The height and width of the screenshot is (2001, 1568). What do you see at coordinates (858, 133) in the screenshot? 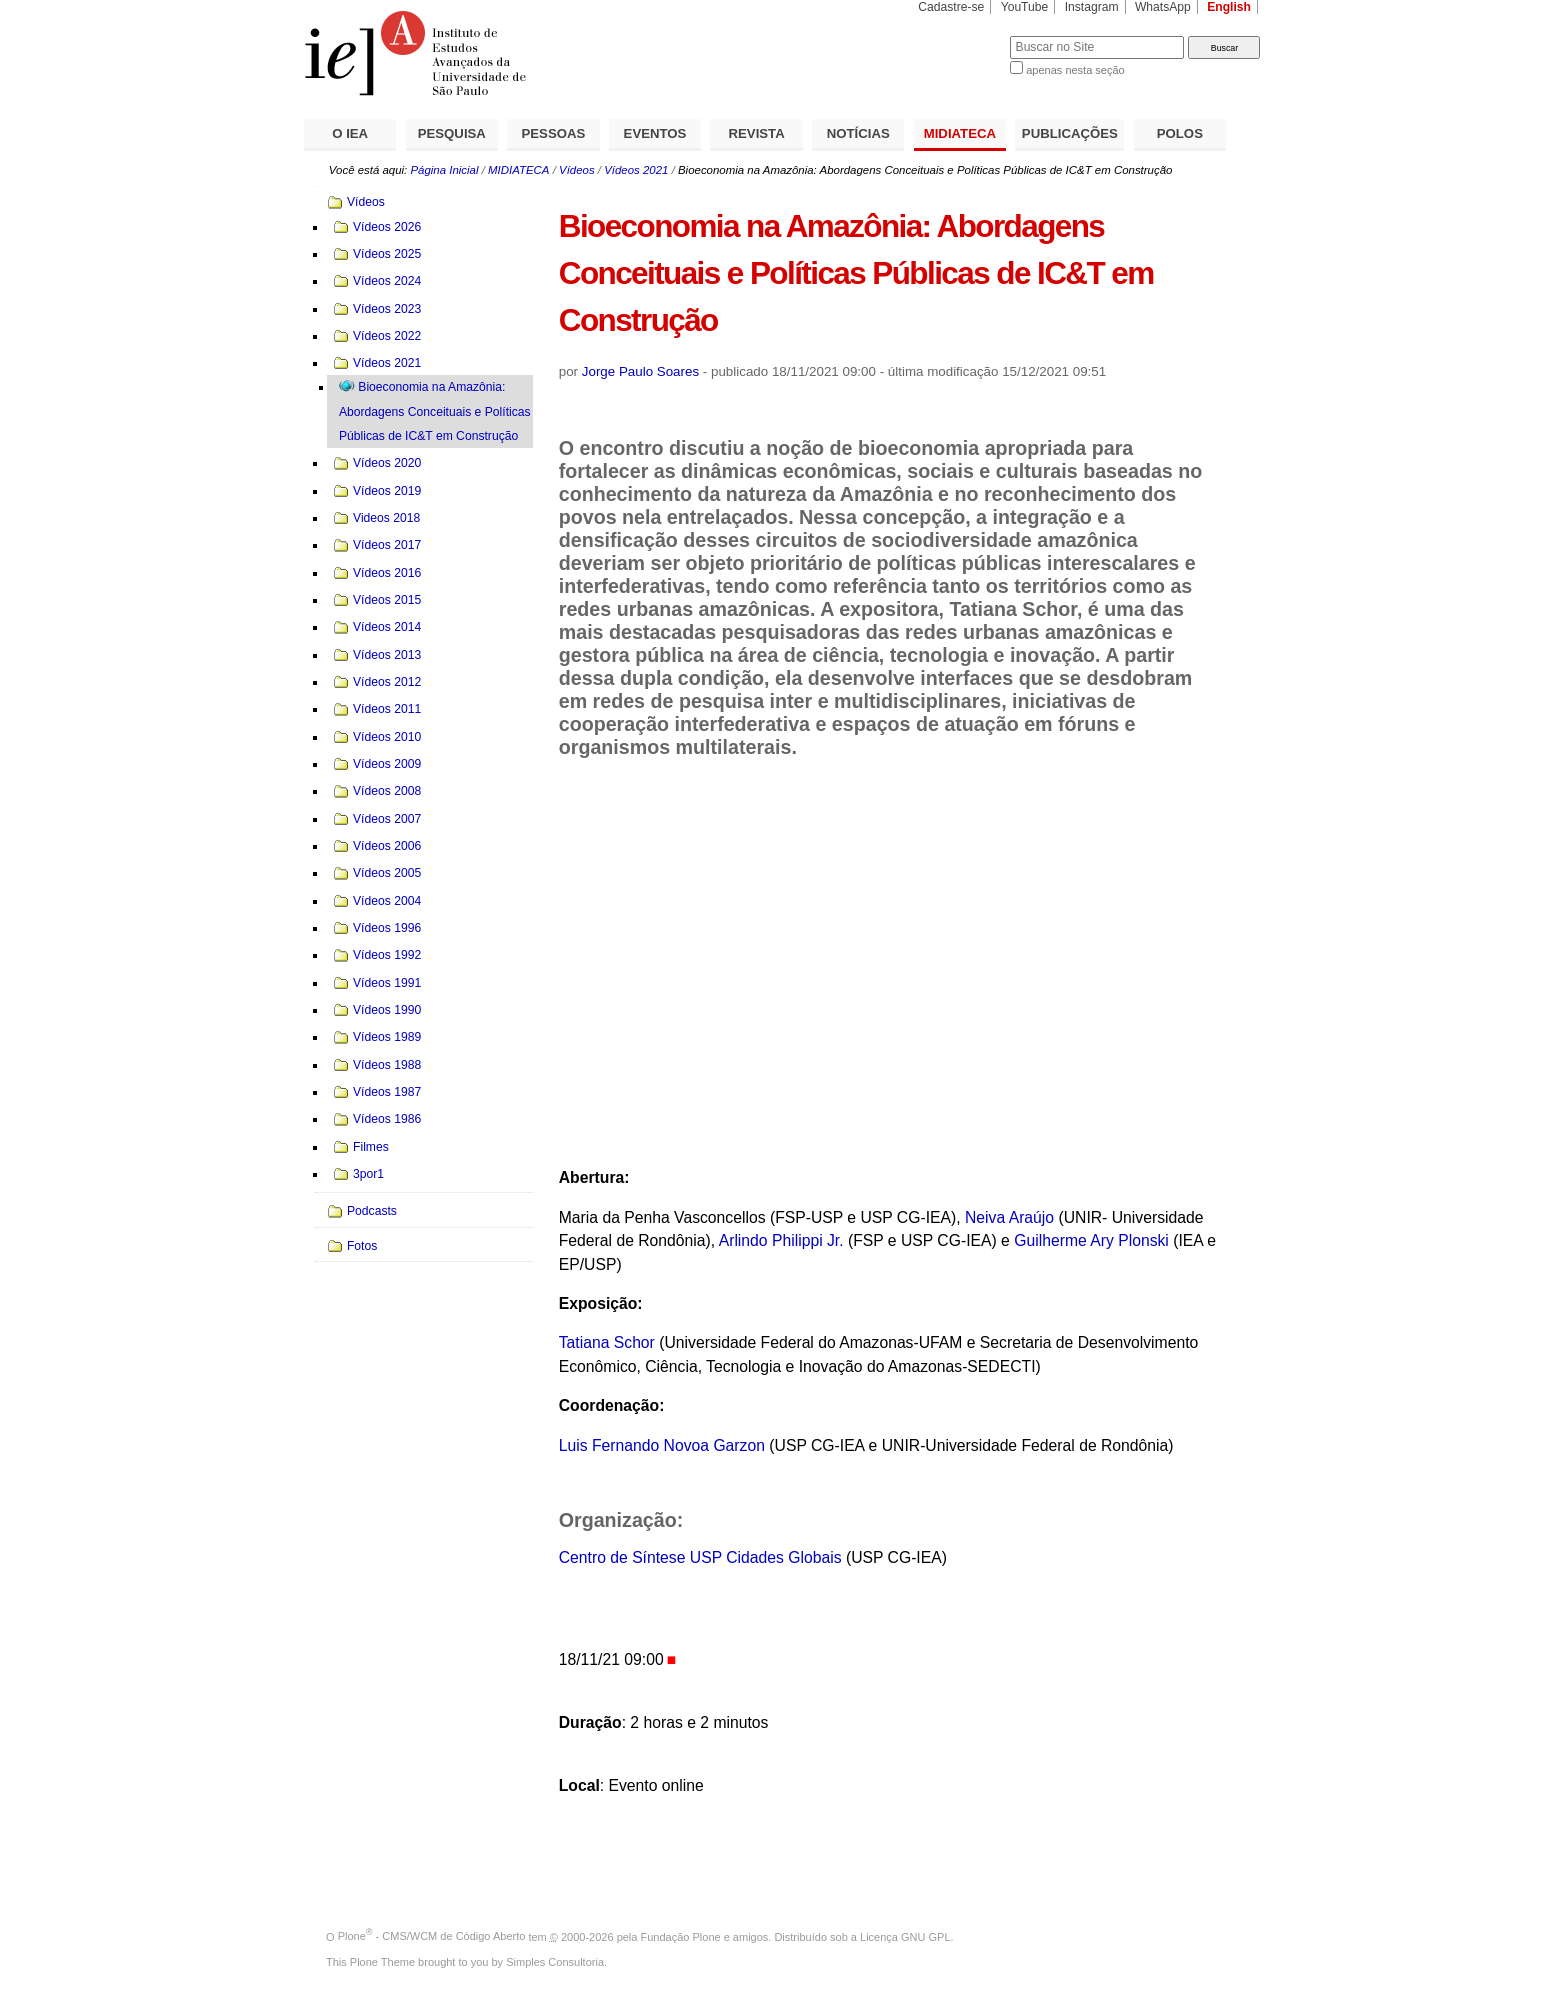
I see `NOTÍCIAS` at bounding box center [858, 133].